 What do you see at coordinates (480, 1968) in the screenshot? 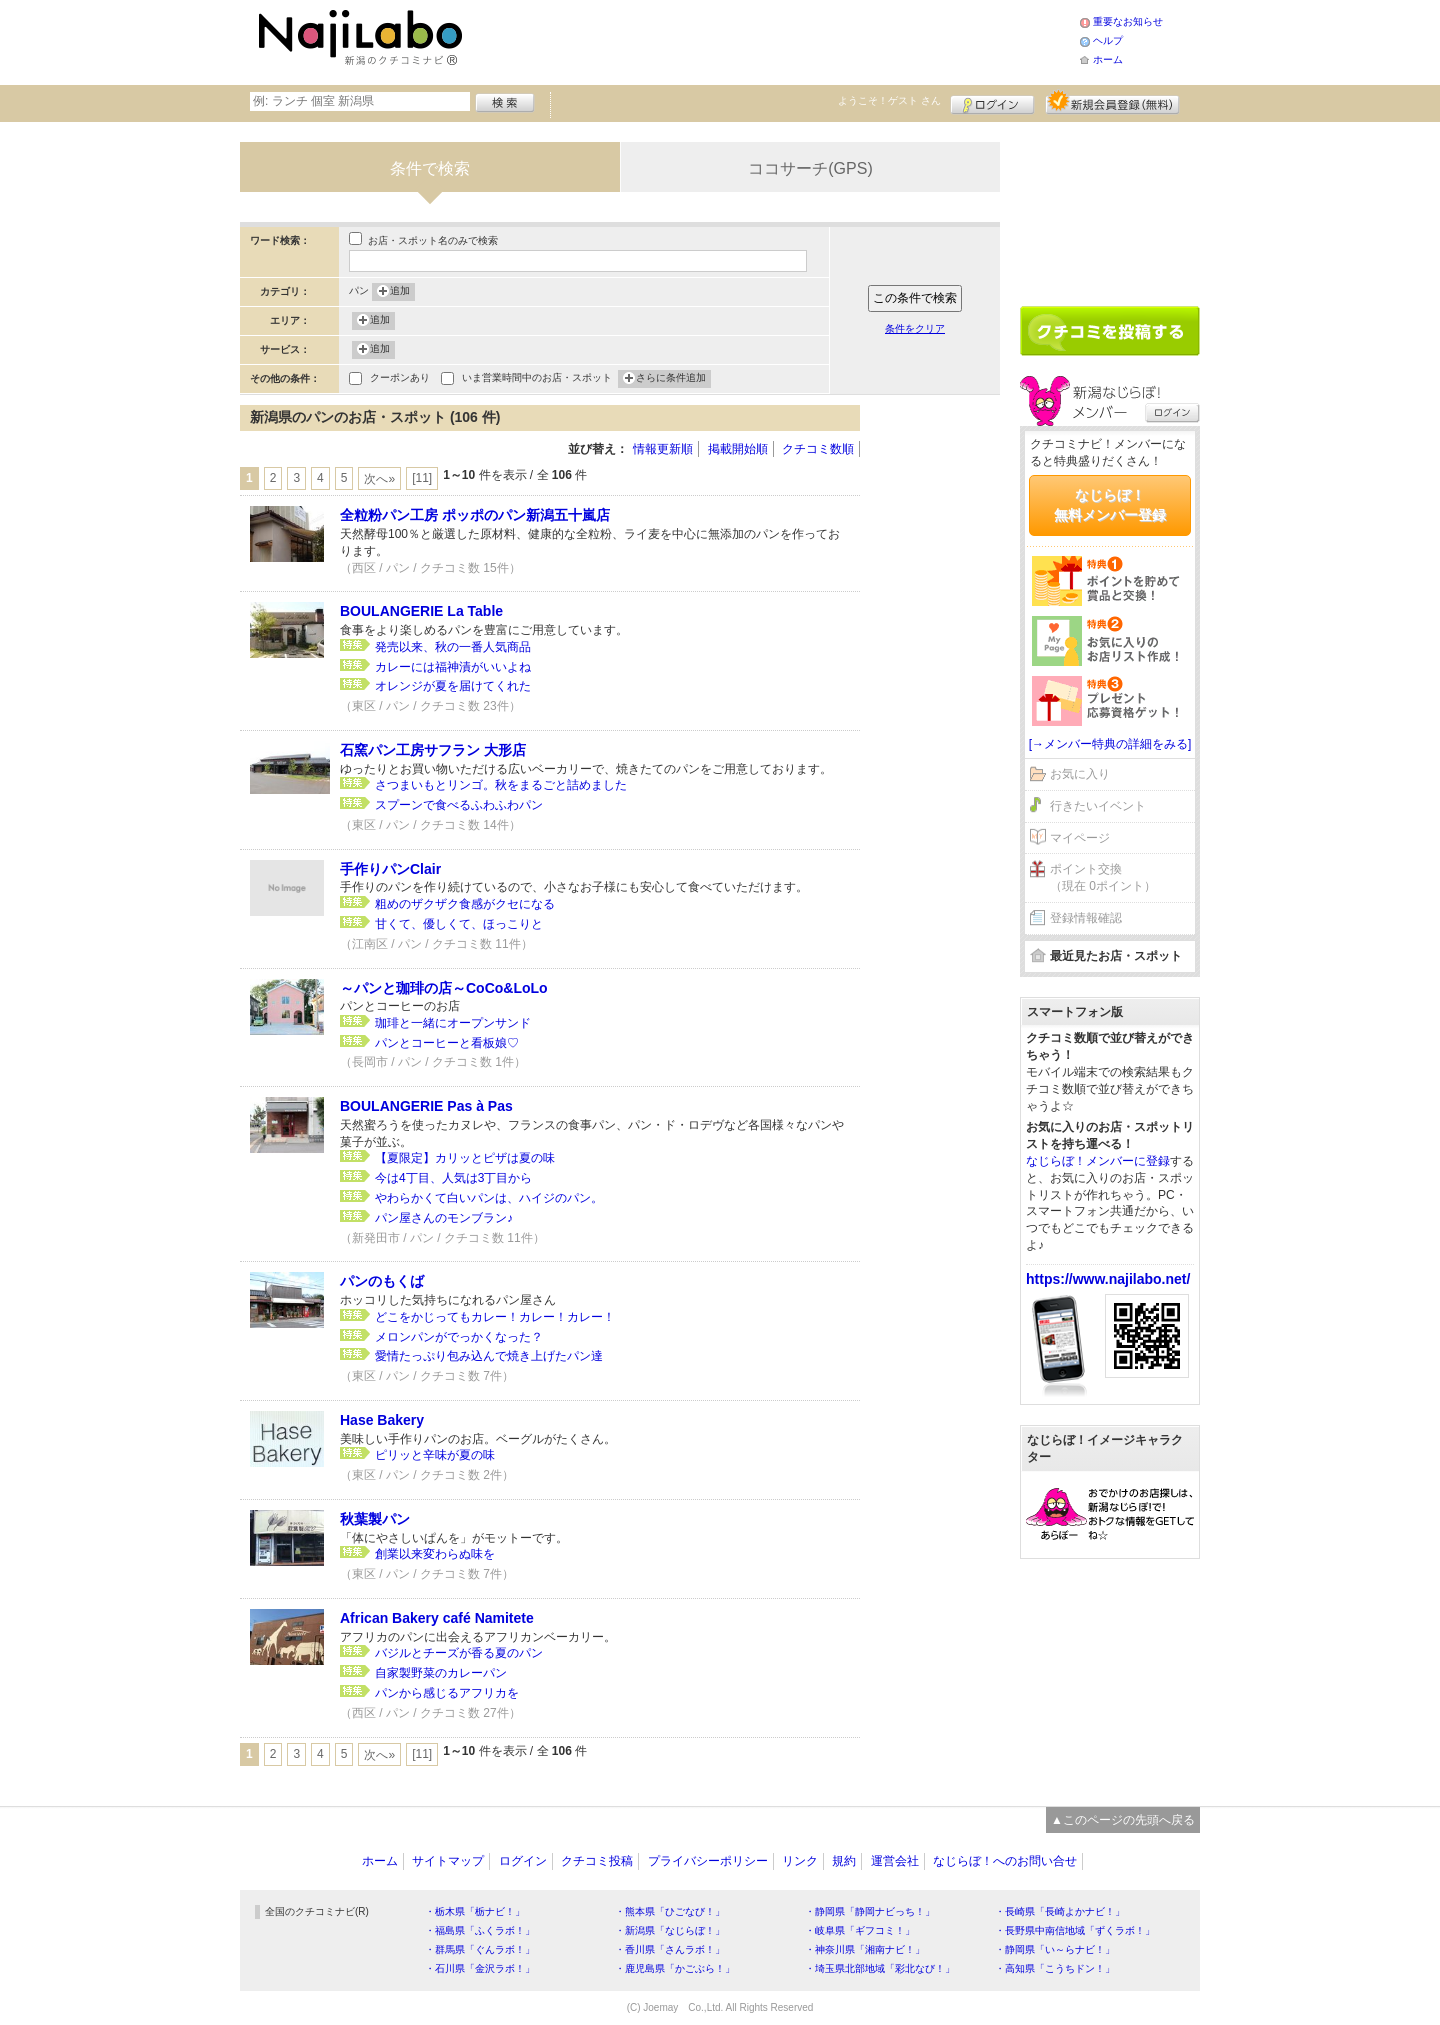
I see `・石川県「金沢ラボ！」` at bounding box center [480, 1968].